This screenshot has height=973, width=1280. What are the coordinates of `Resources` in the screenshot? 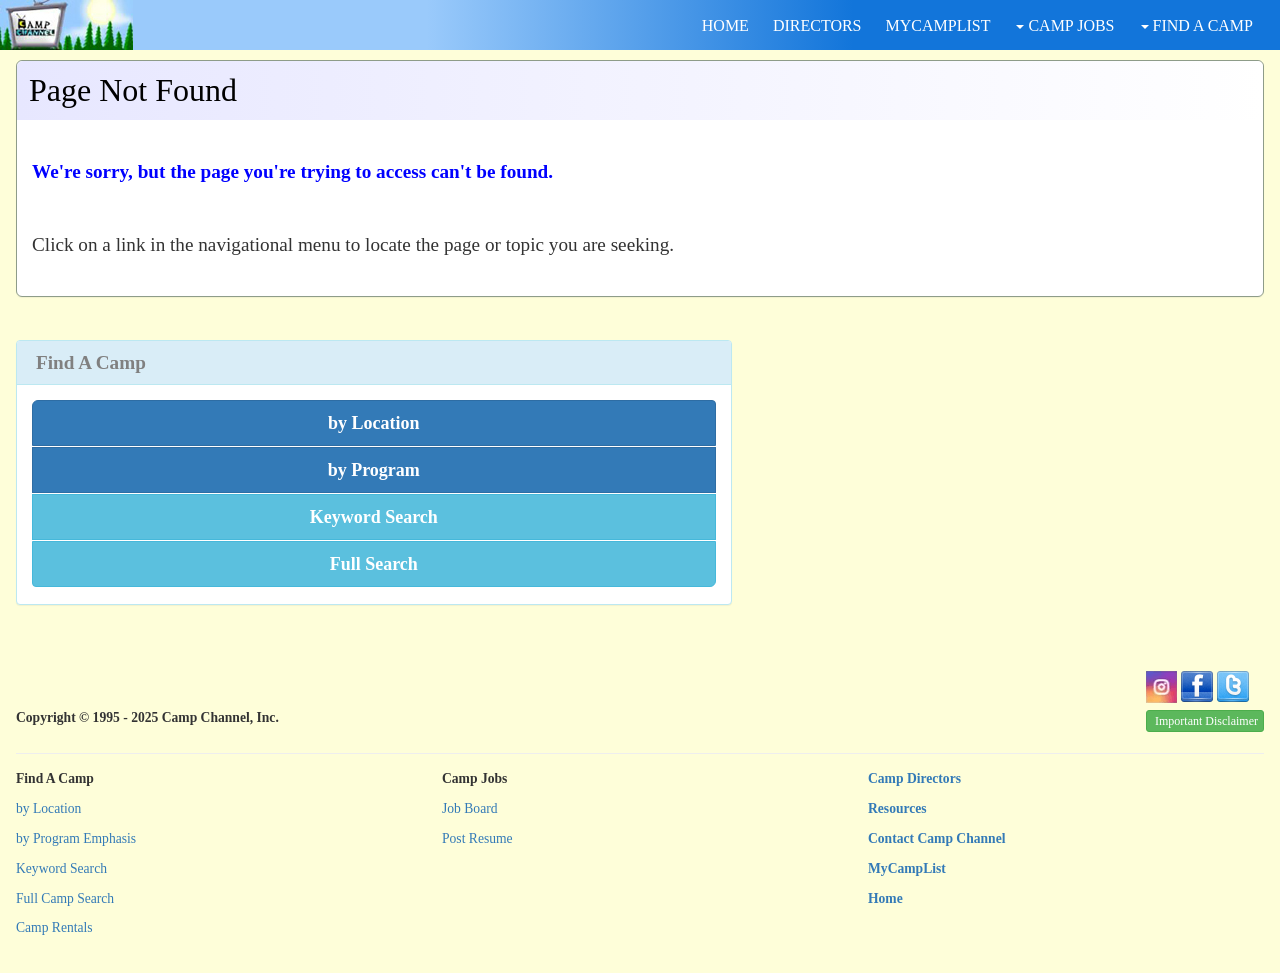 It's located at (897, 808).